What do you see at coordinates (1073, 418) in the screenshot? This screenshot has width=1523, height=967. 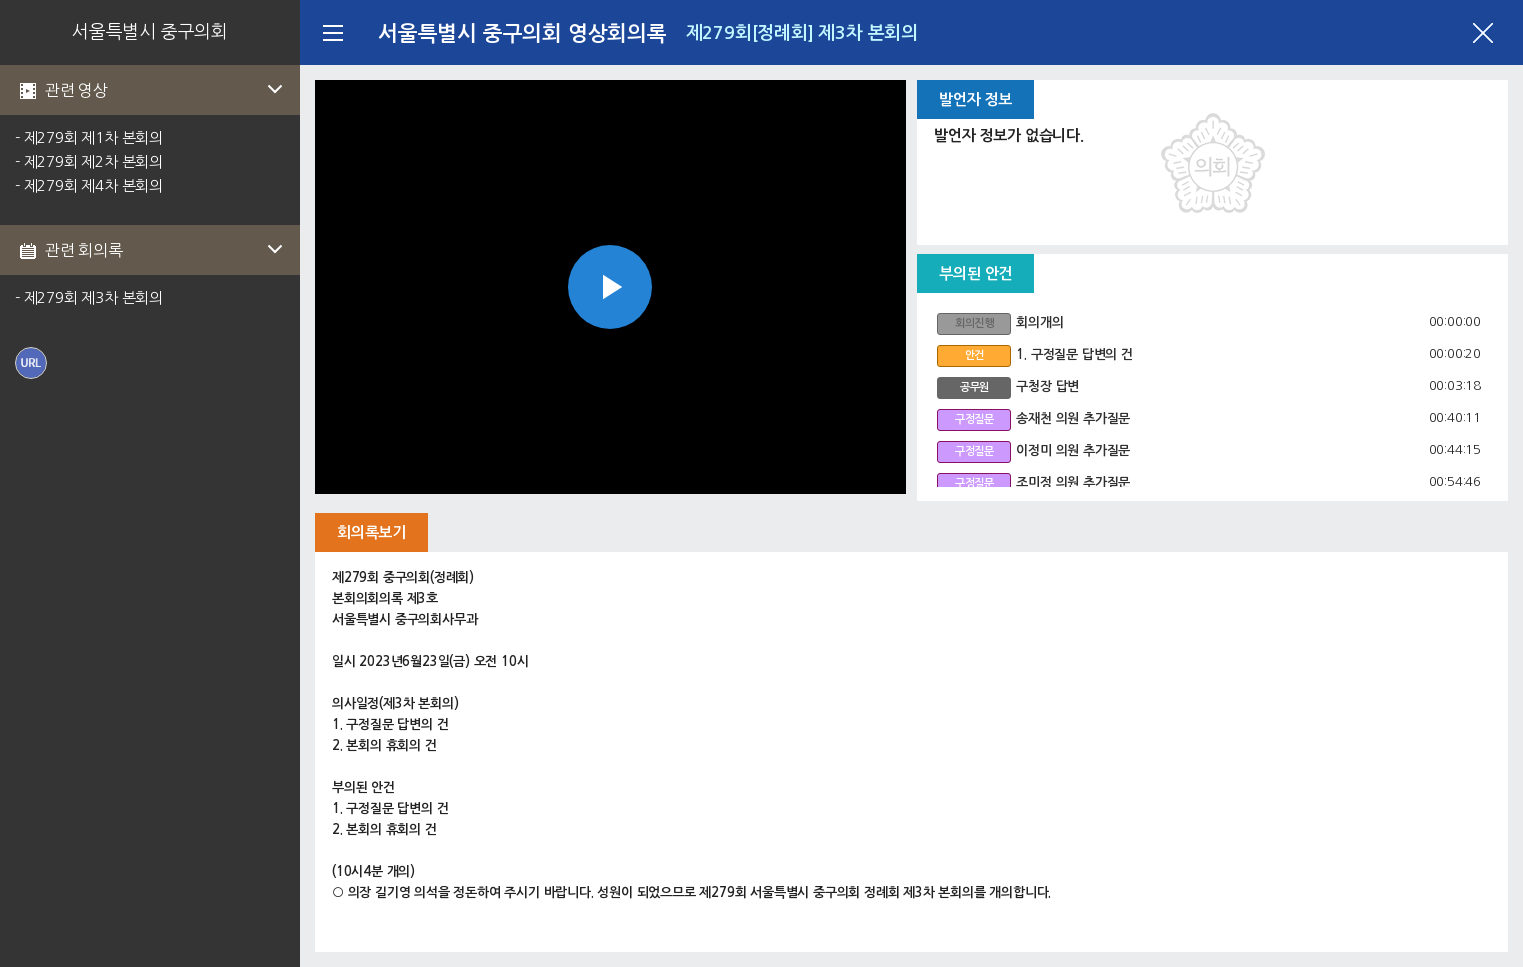 I see `송재천 의원 추가질문` at bounding box center [1073, 418].